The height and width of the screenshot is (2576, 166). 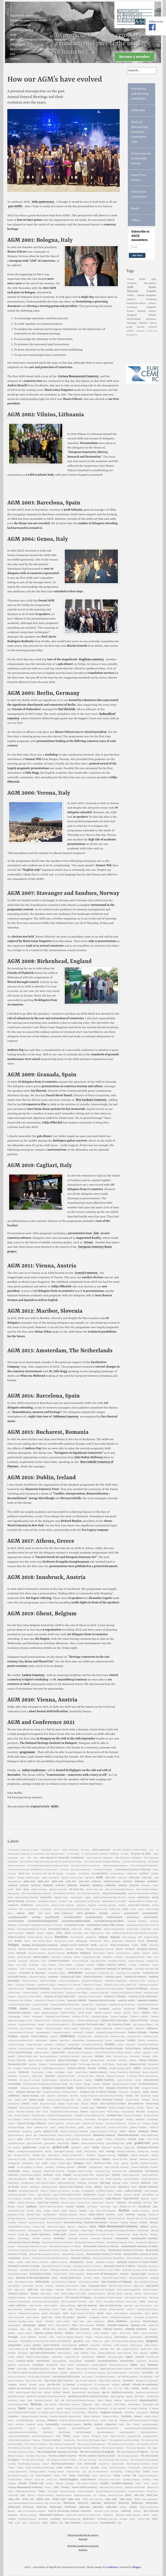 What do you see at coordinates (66, 2183) in the screenshot?
I see `johnclaudiusloudon` at bounding box center [66, 2183].